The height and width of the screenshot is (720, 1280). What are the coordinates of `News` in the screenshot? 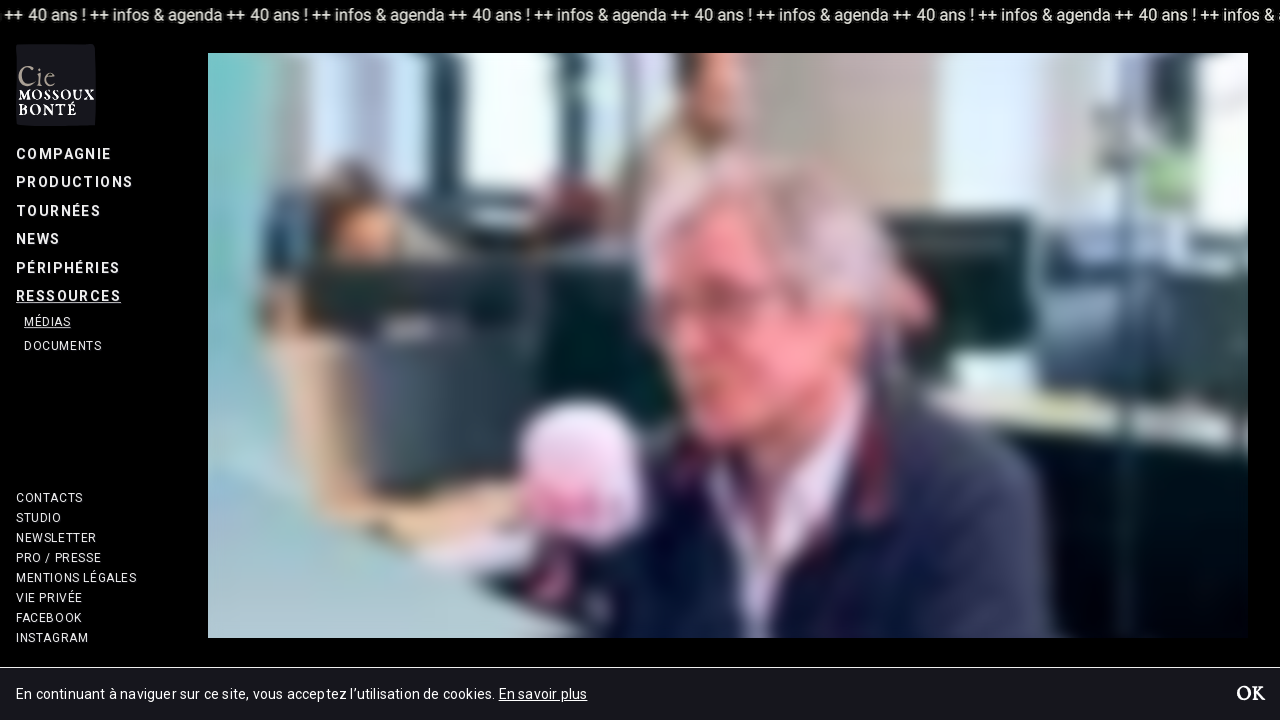 It's located at (38, 239).